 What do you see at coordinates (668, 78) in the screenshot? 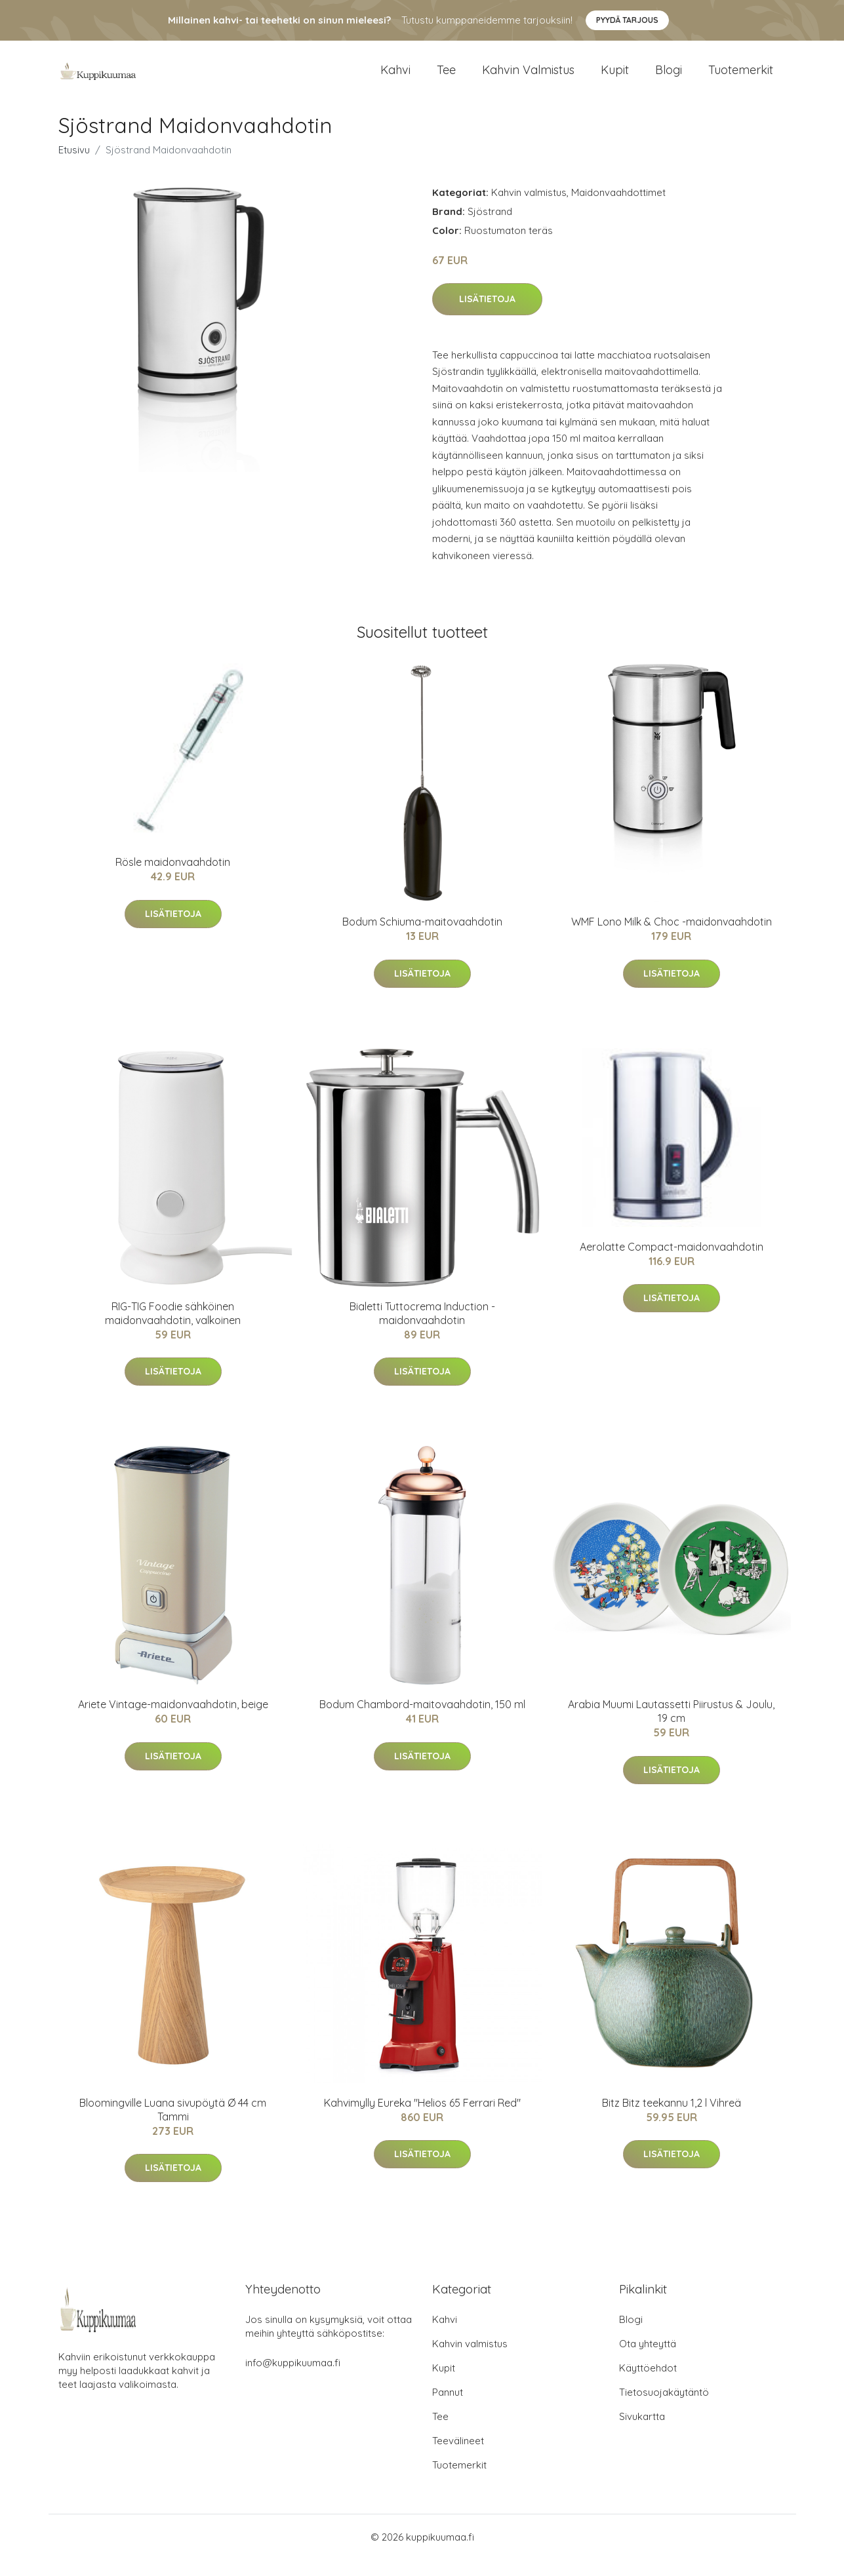
I see `Blogi` at bounding box center [668, 78].